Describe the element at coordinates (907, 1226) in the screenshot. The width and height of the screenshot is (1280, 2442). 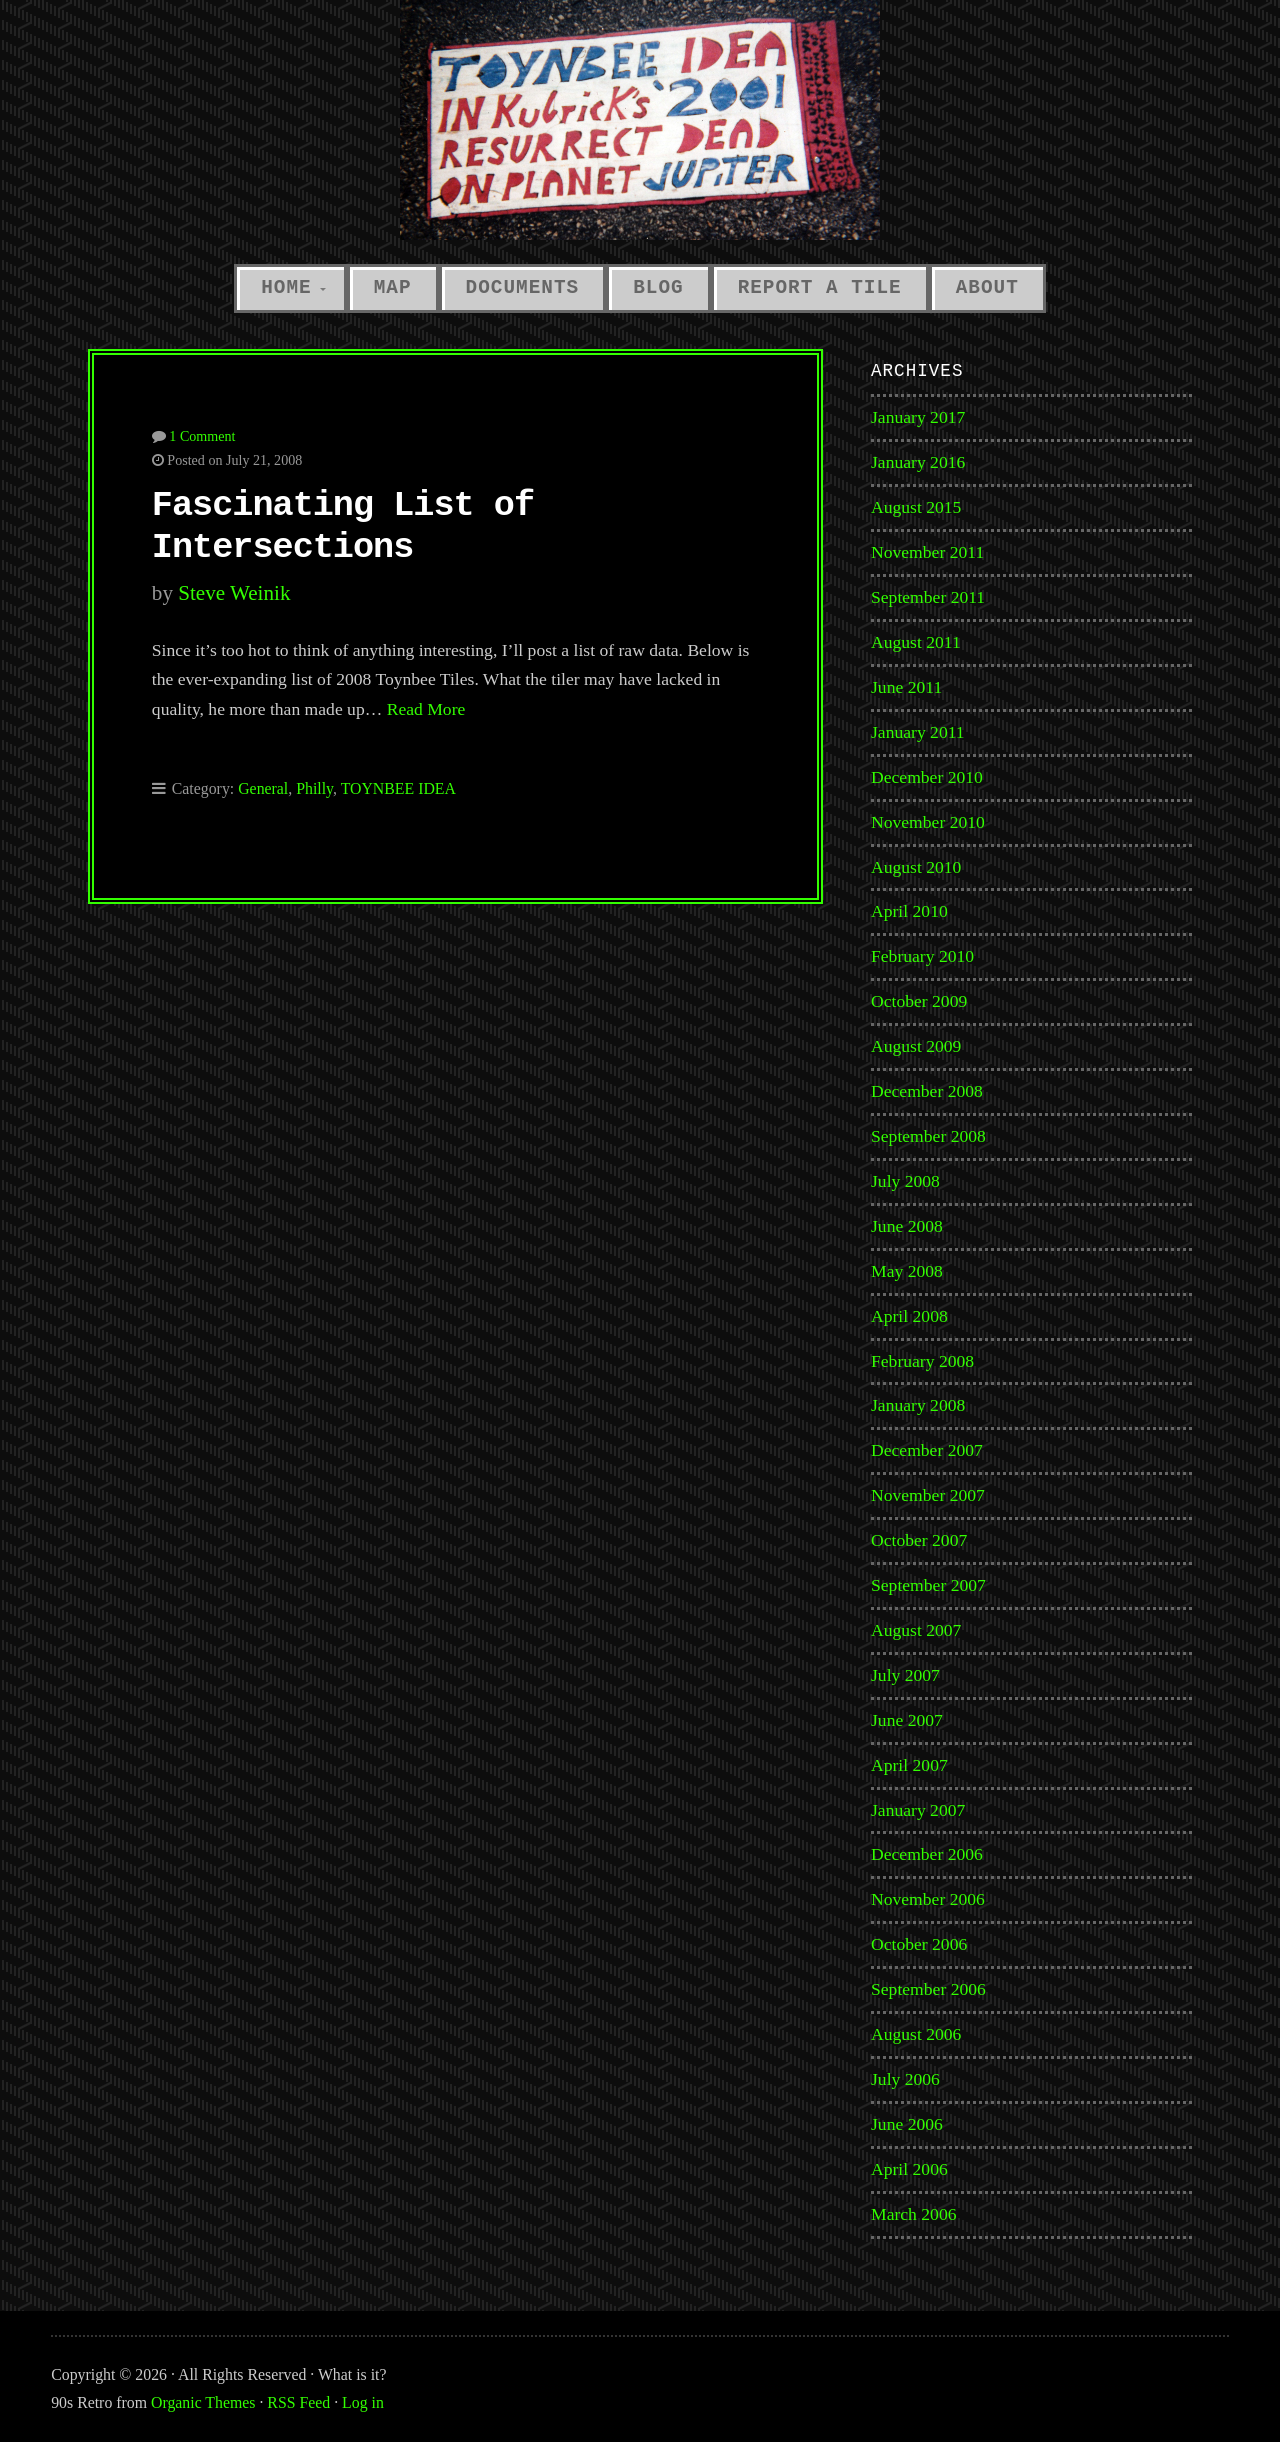
I see `June 2008` at that location.